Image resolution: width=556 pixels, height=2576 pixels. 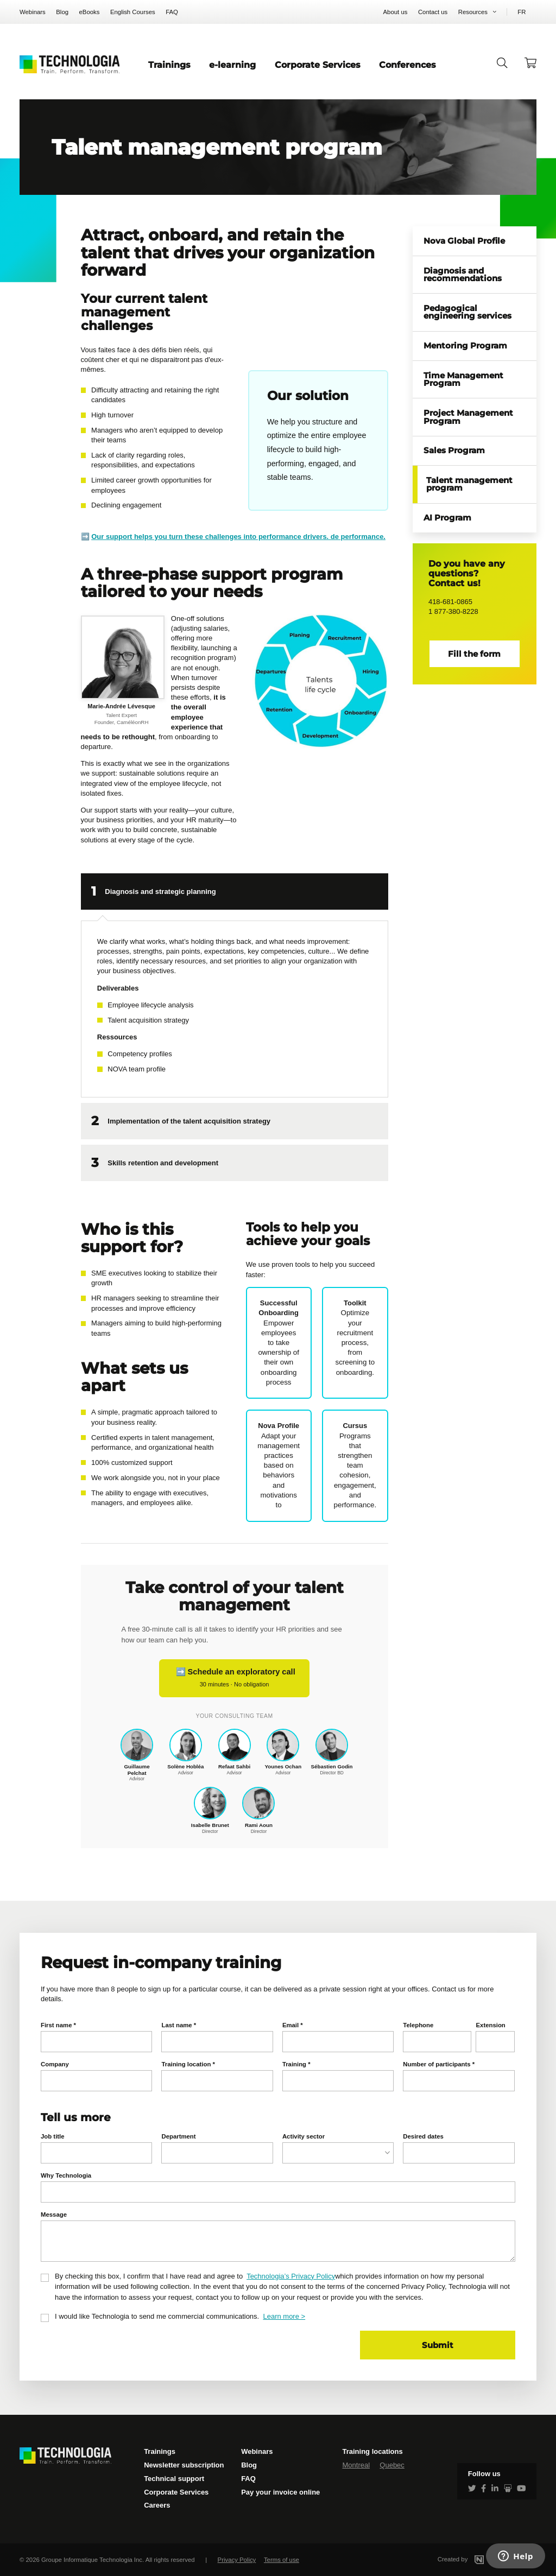 I want to click on FR, so click(x=521, y=12).